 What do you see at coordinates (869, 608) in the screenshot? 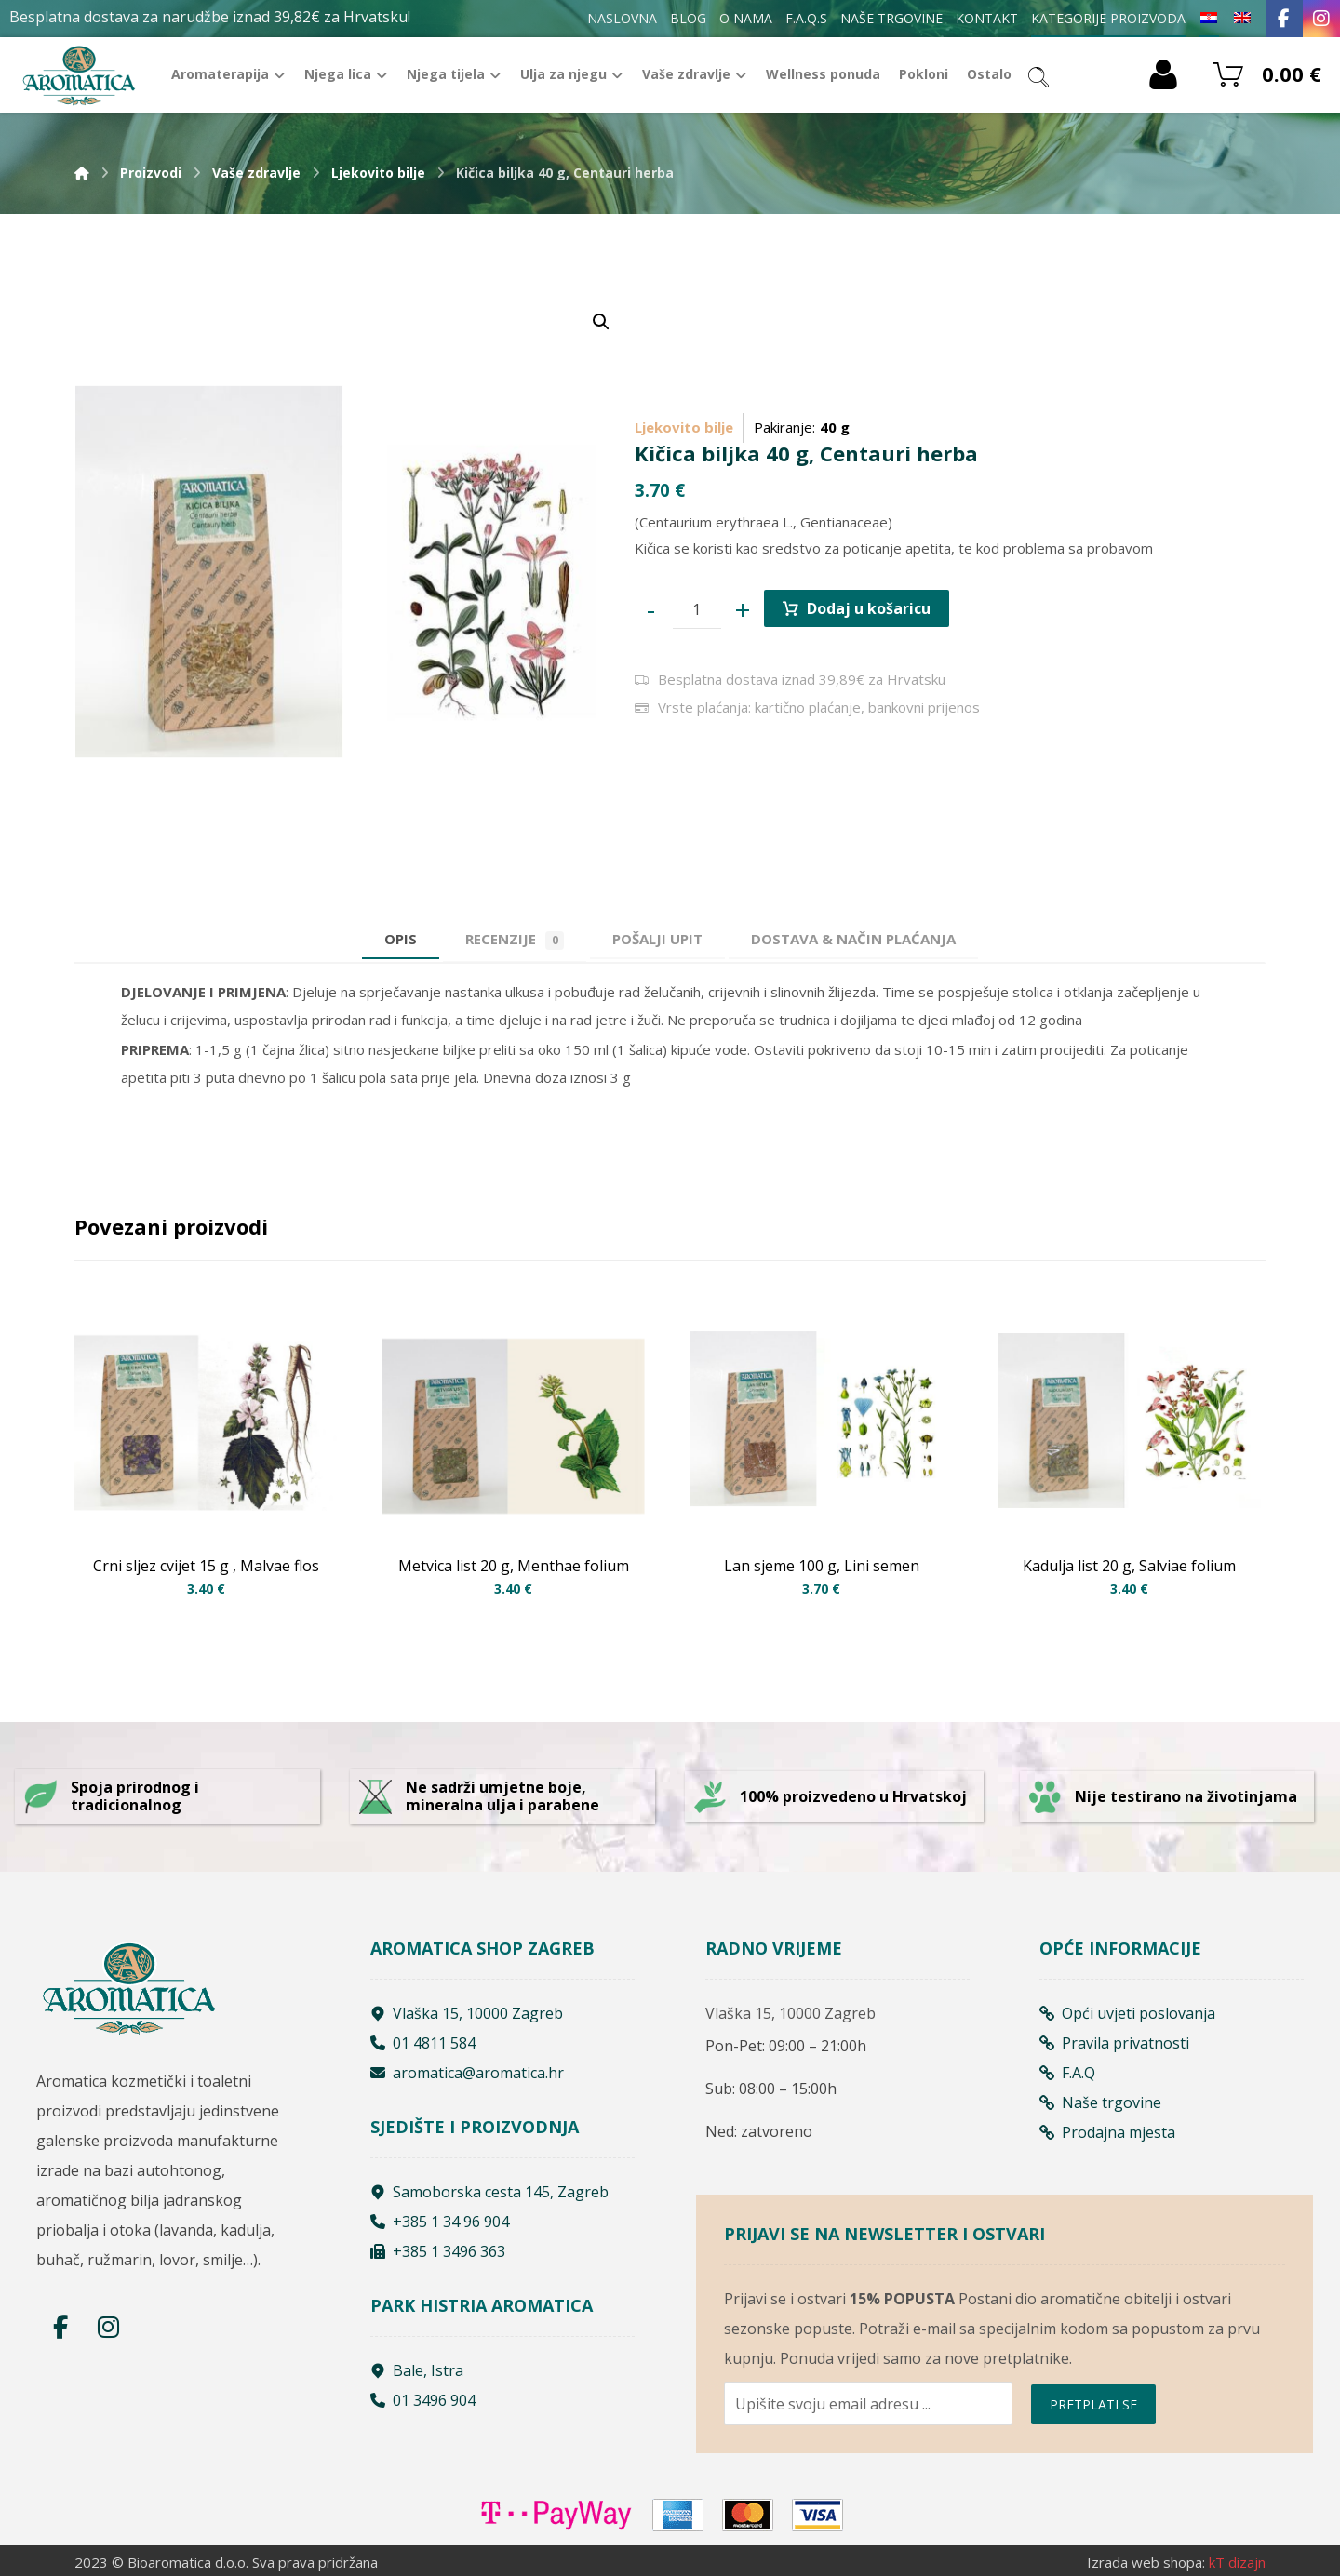
I see `Dodaj u košaricu` at bounding box center [869, 608].